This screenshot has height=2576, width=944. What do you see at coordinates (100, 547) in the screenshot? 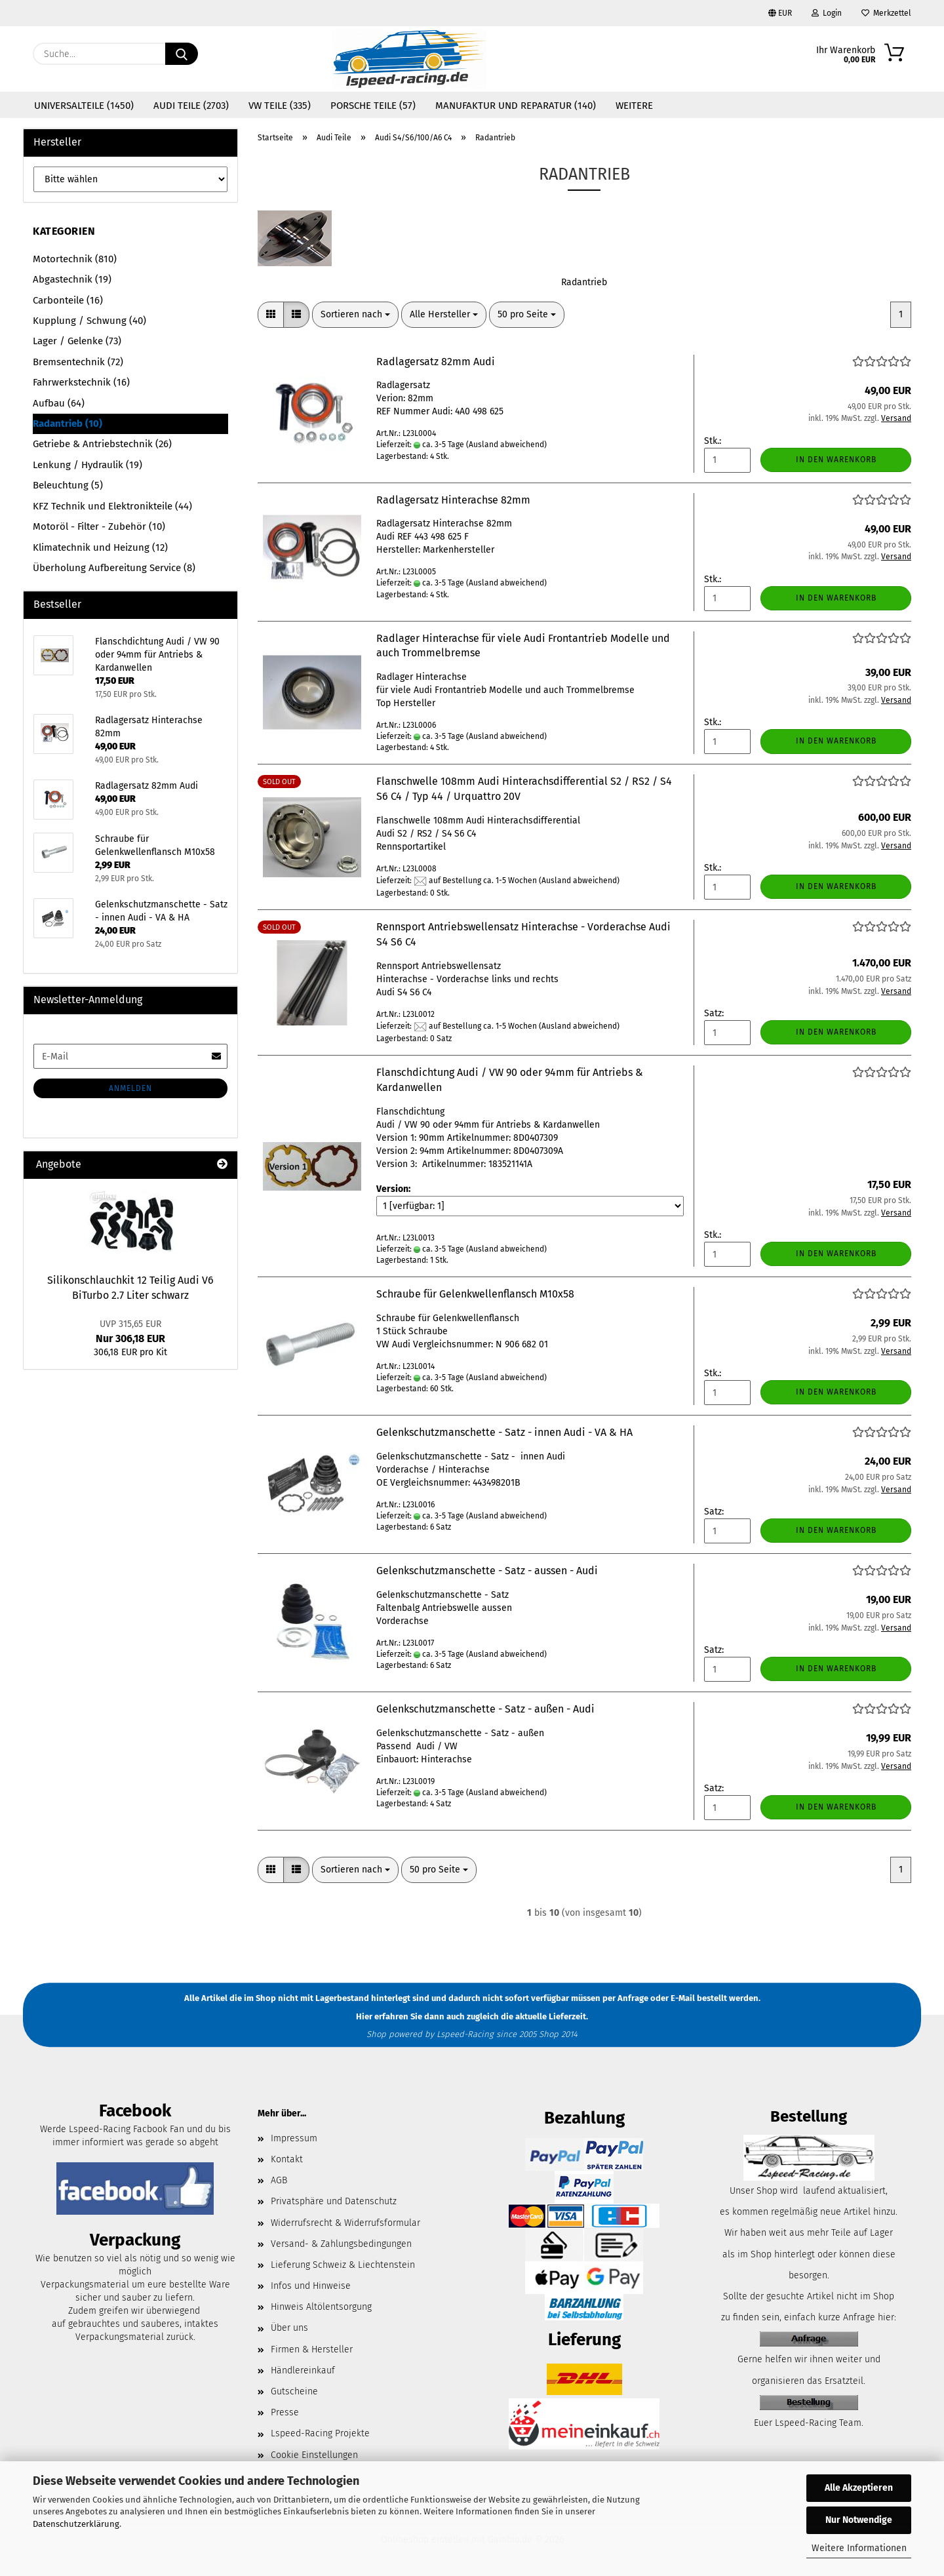
I see `Klimatechnik und Heizung (12)` at bounding box center [100, 547].